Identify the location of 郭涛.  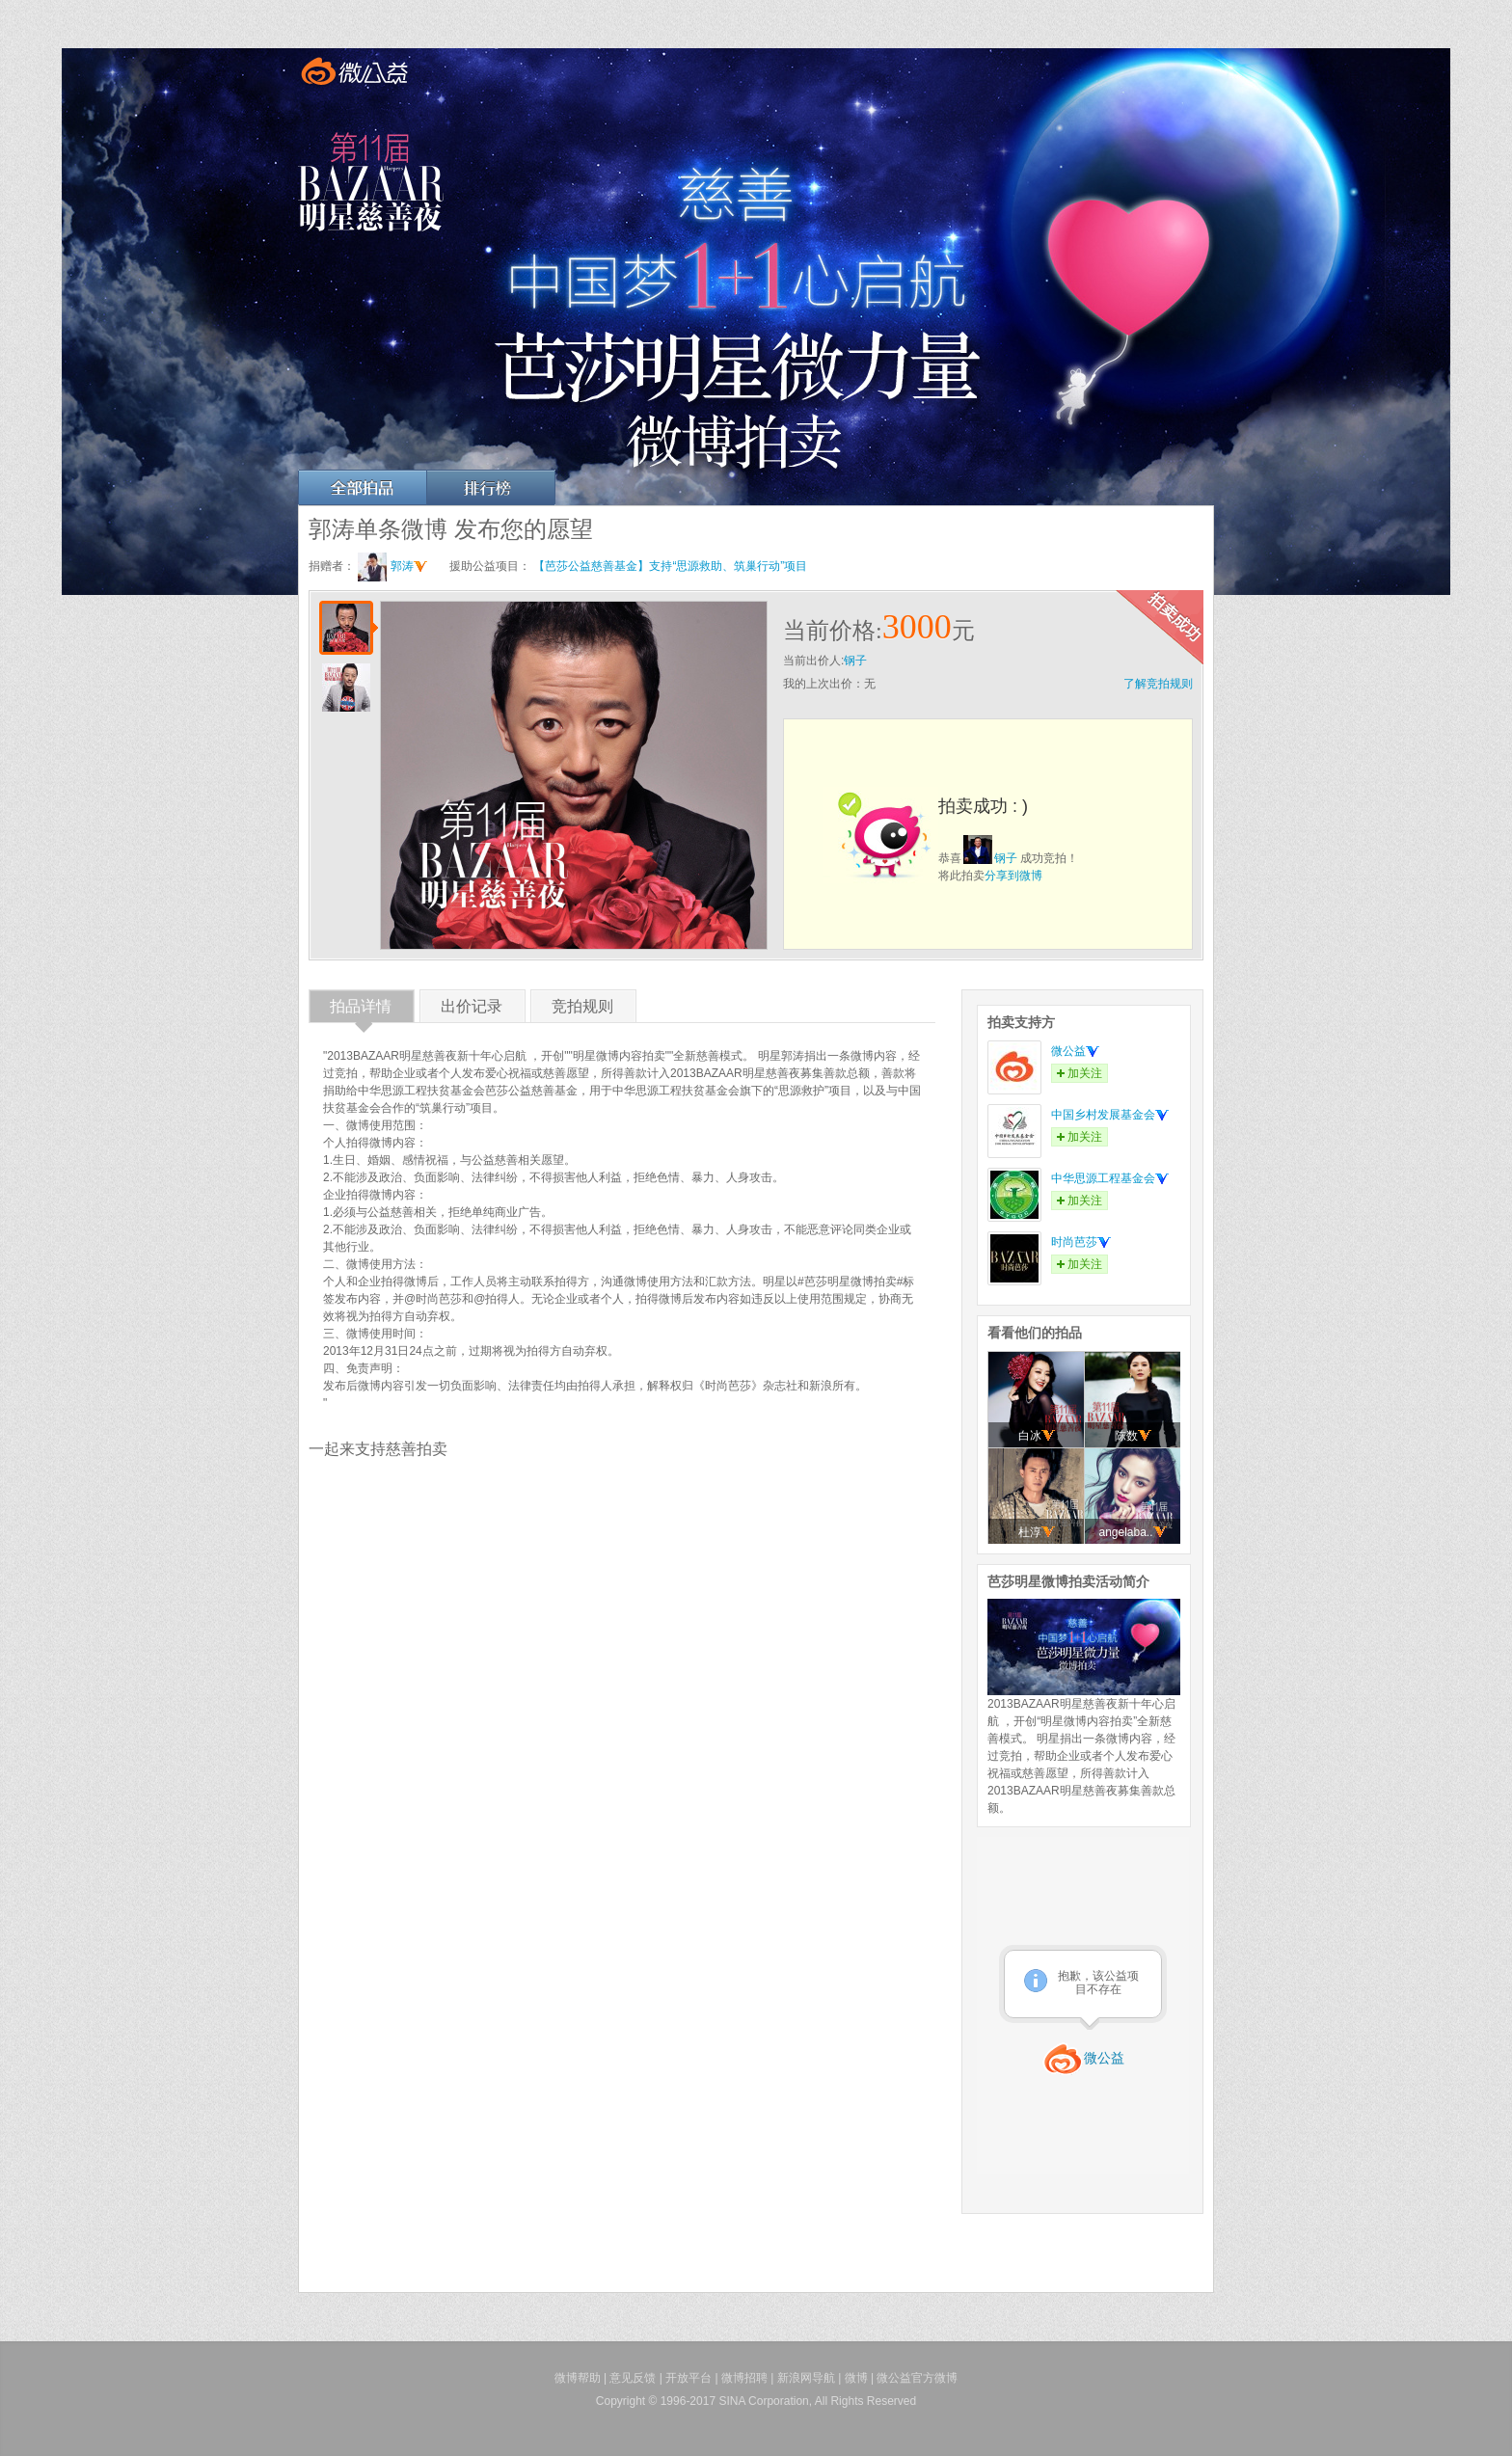
(409, 566).